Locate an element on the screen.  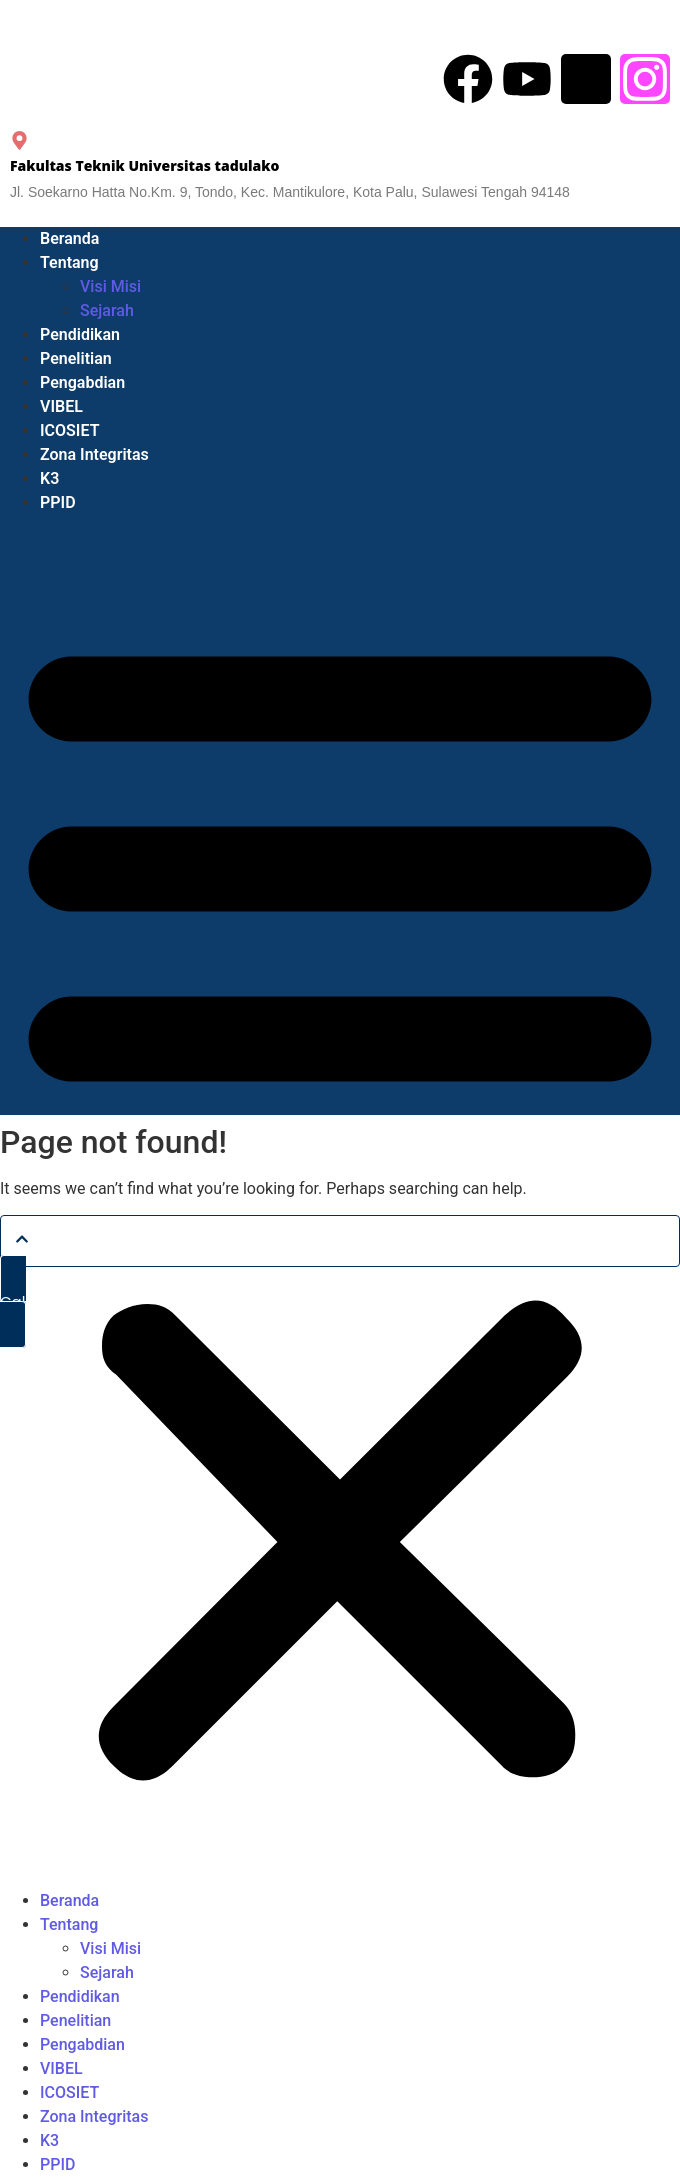
ICOSIET is located at coordinates (69, 430).